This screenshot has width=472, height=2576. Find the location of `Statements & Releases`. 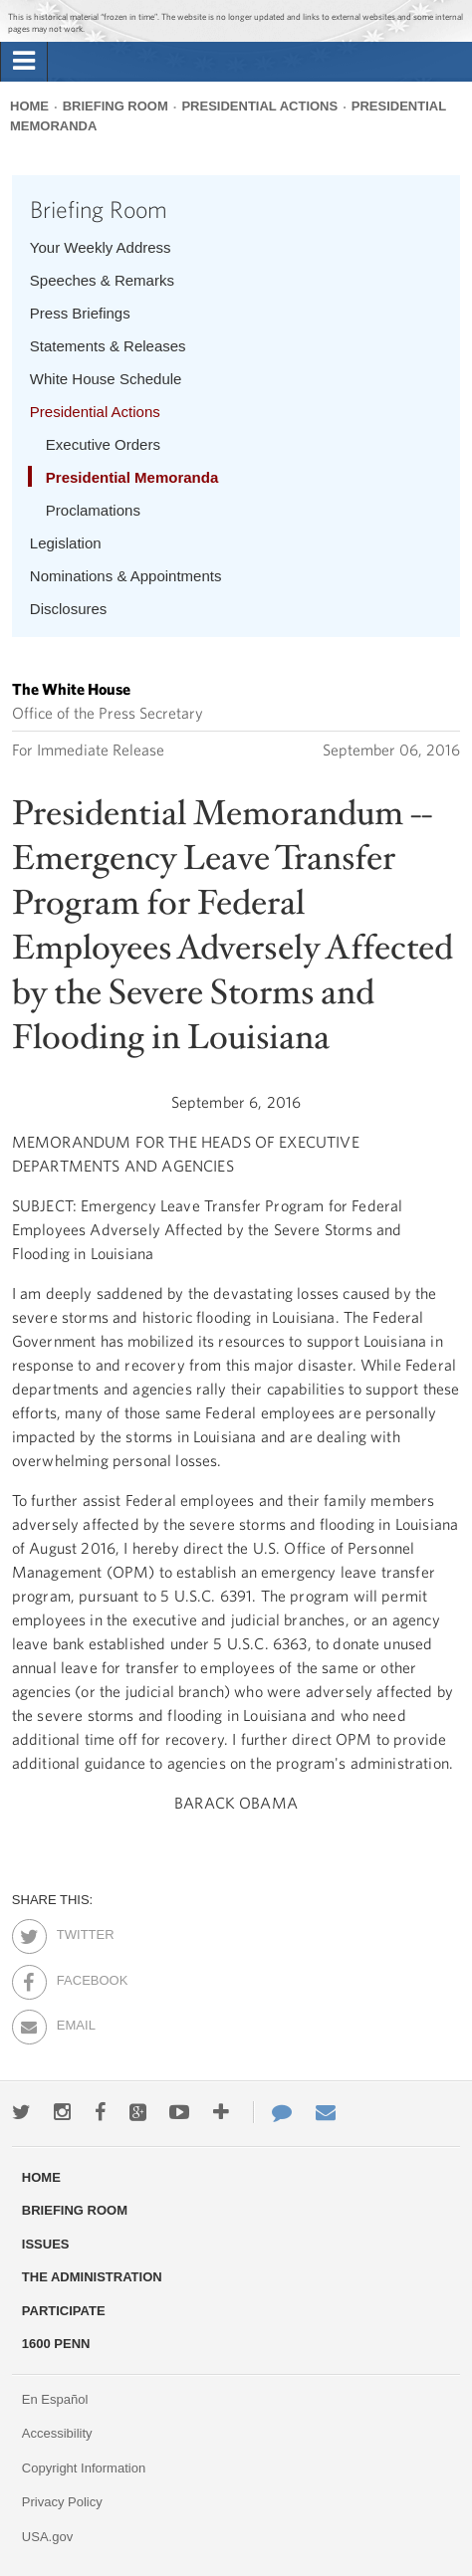

Statements & Releases is located at coordinates (108, 345).